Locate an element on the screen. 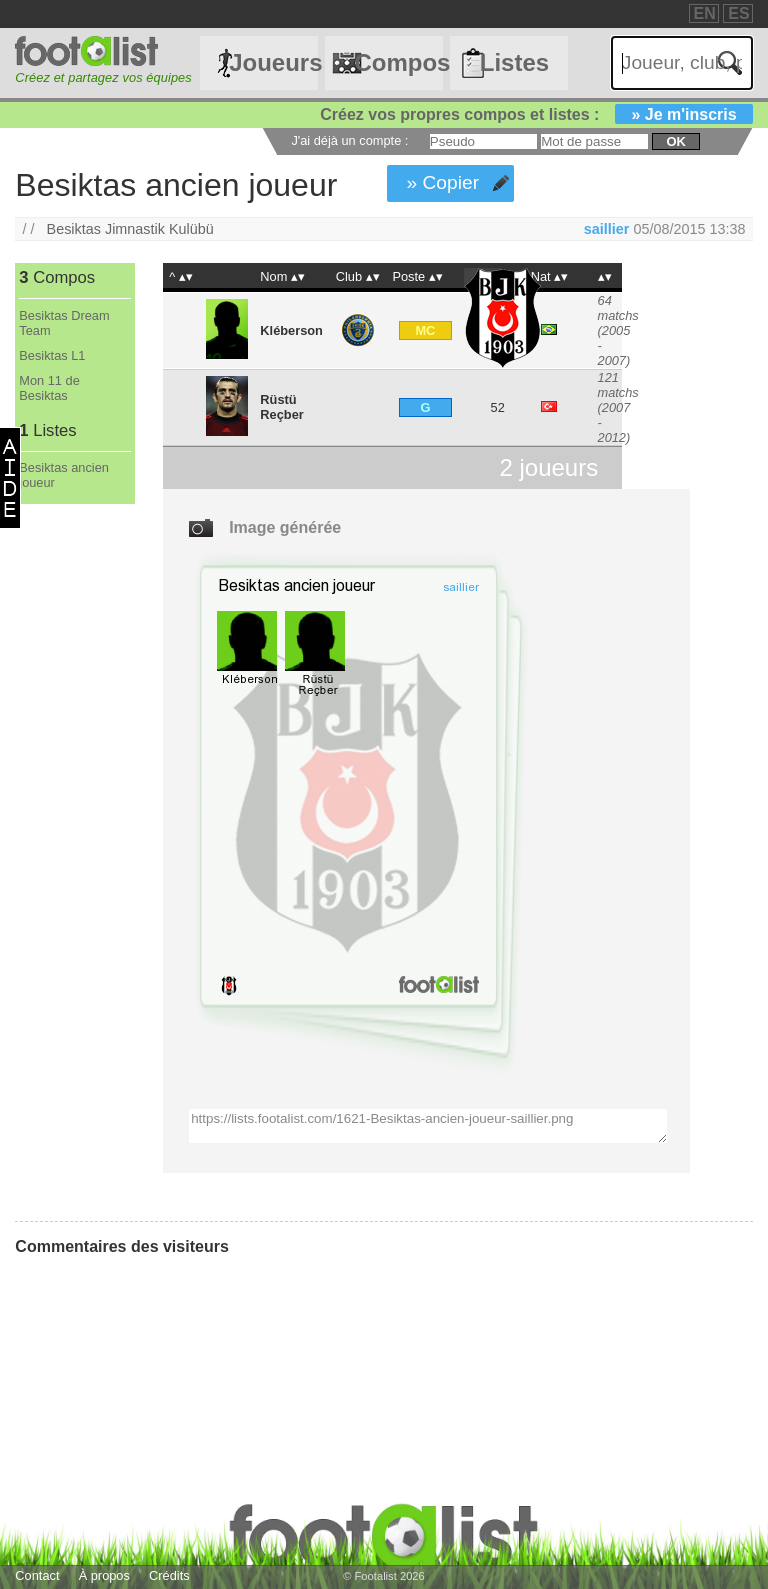 This screenshot has width=768, height=1589. » Copier is located at coordinates (443, 182).